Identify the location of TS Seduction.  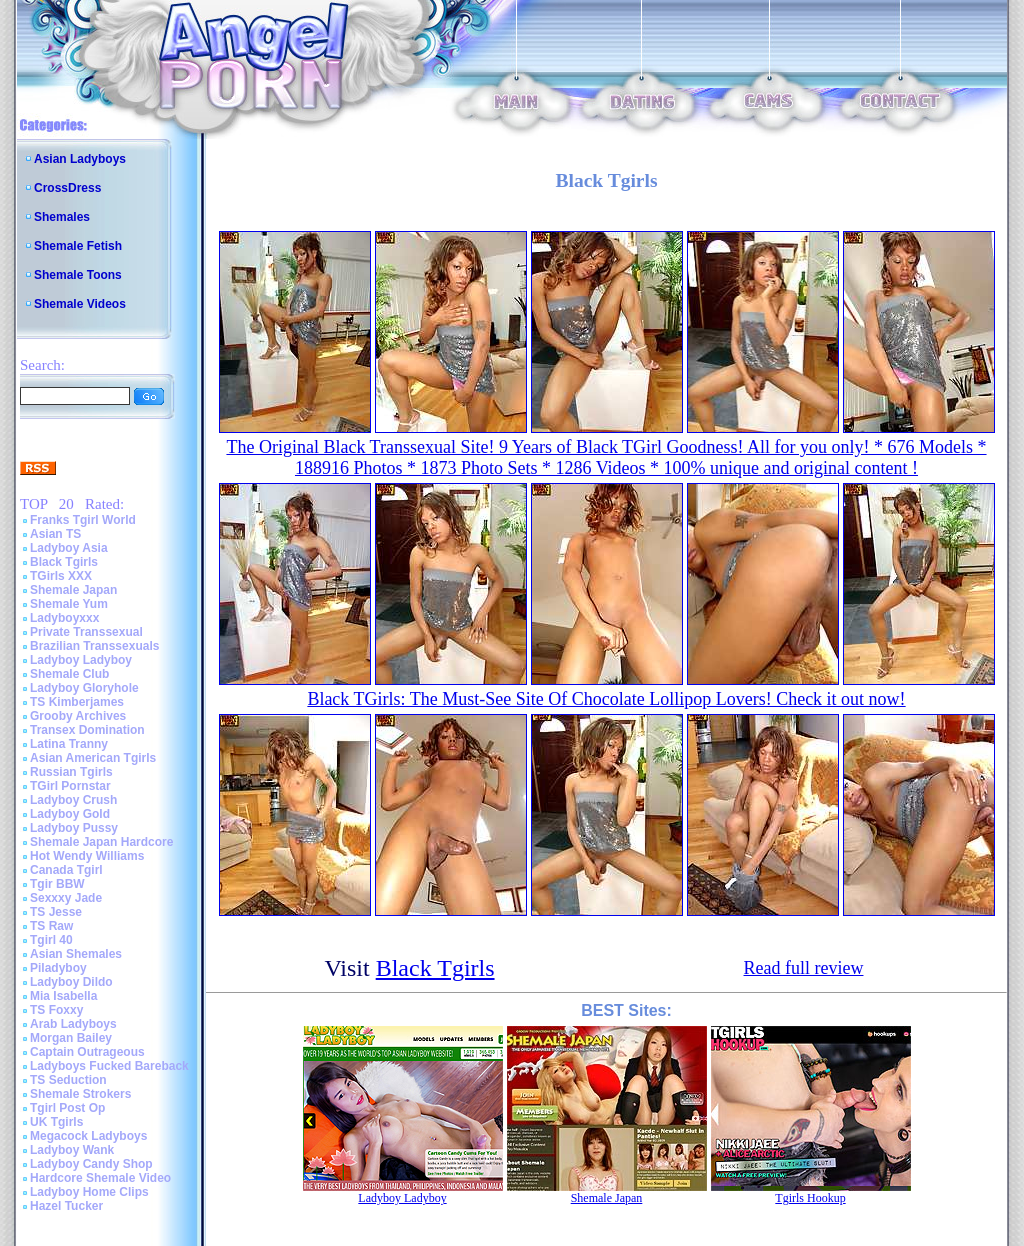
(68, 1080).